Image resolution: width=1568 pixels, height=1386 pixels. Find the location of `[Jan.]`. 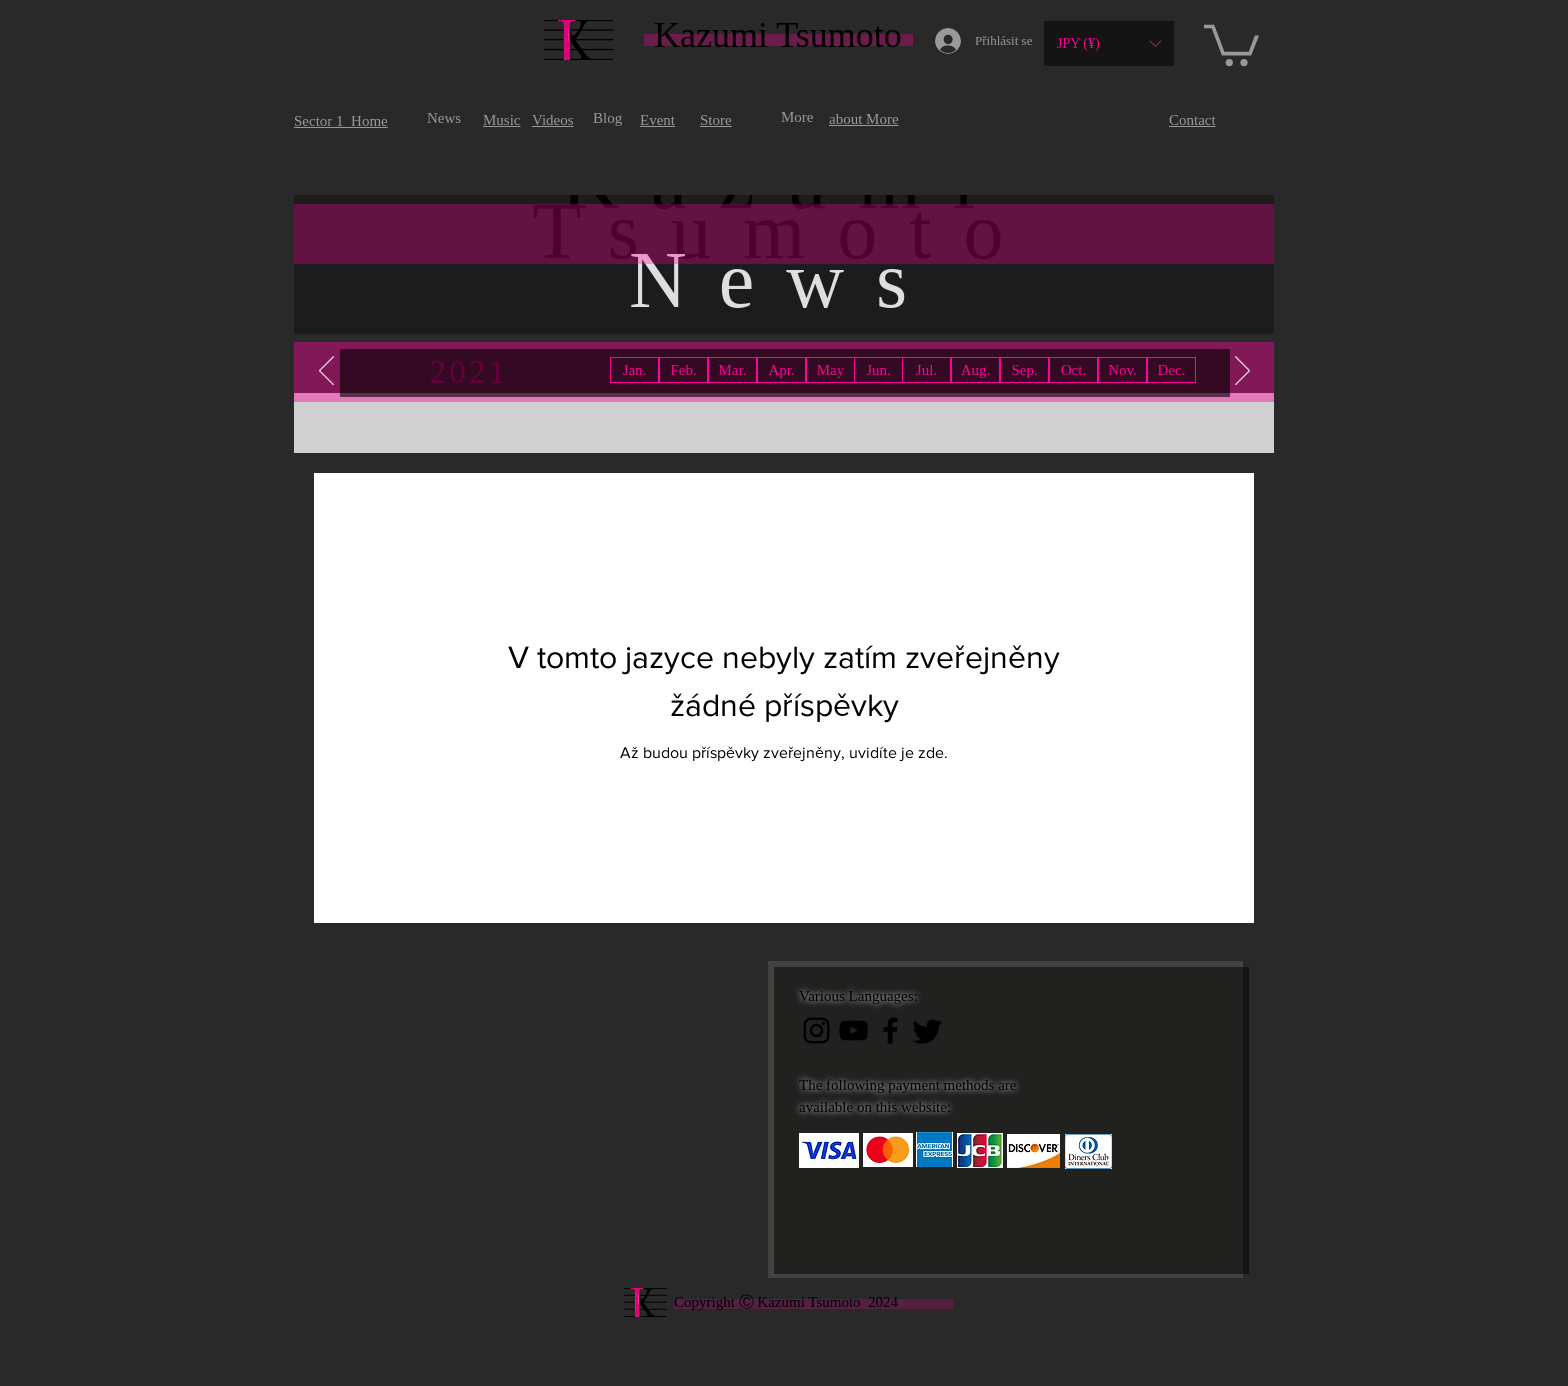

[Jan.] is located at coordinates (634, 370).